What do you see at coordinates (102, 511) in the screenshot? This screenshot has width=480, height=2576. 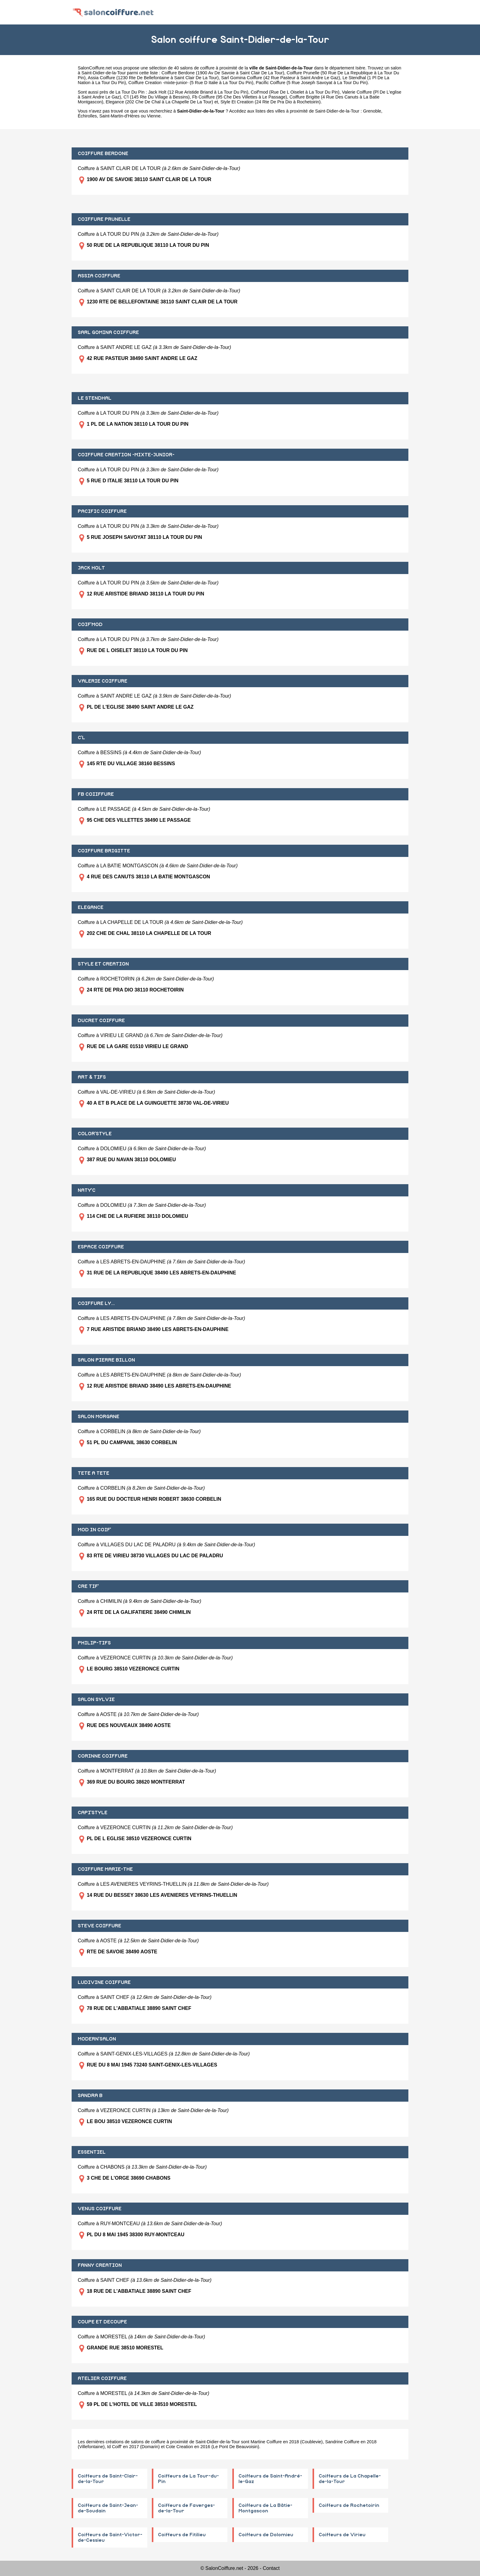 I see `PACIFIC COIFFURE` at bounding box center [102, 511].